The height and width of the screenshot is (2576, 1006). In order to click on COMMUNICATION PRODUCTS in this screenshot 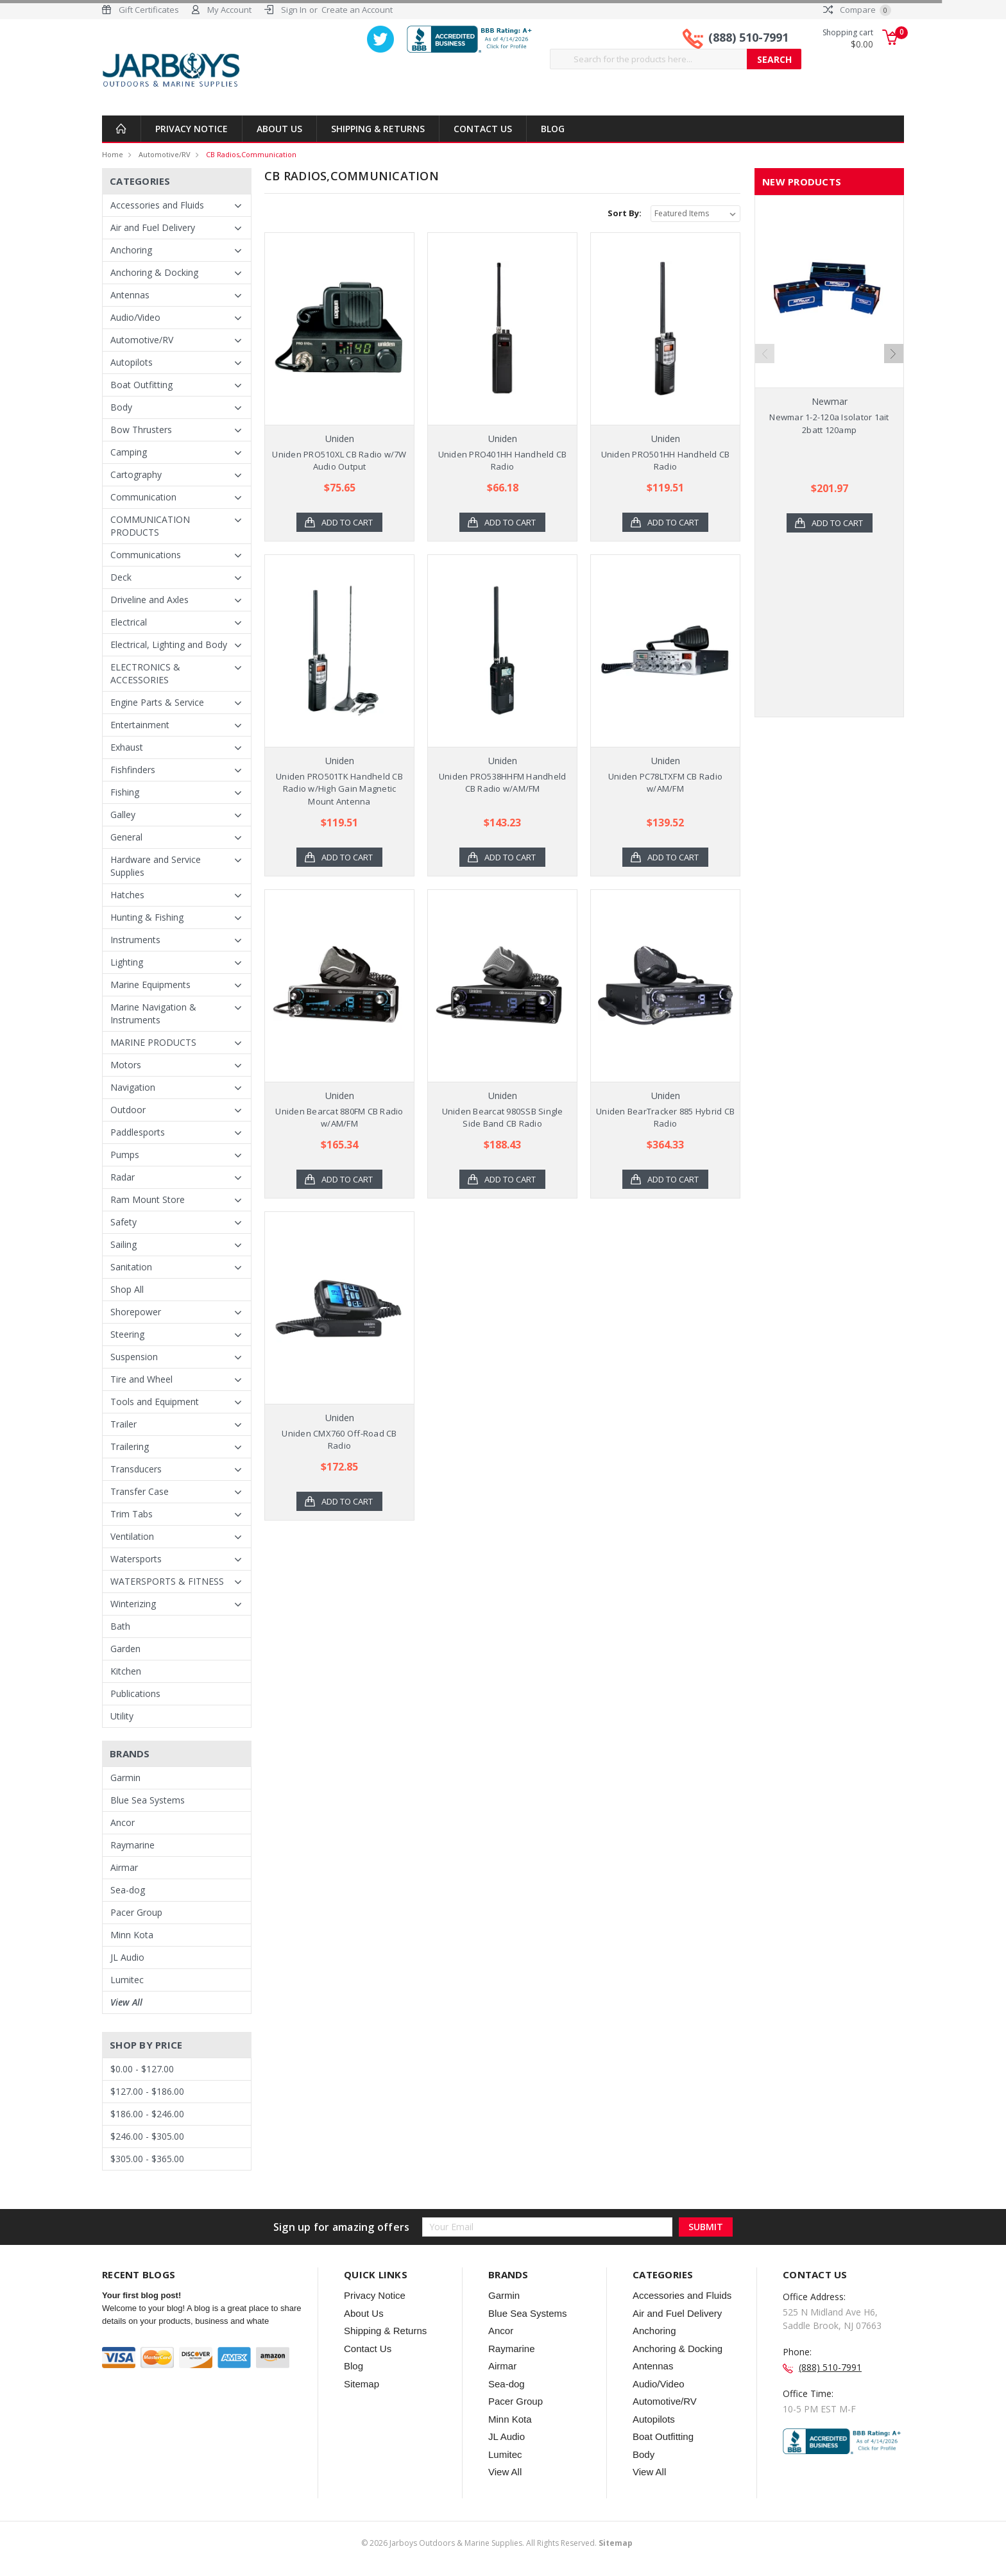, I will do `click(150, 525)`.